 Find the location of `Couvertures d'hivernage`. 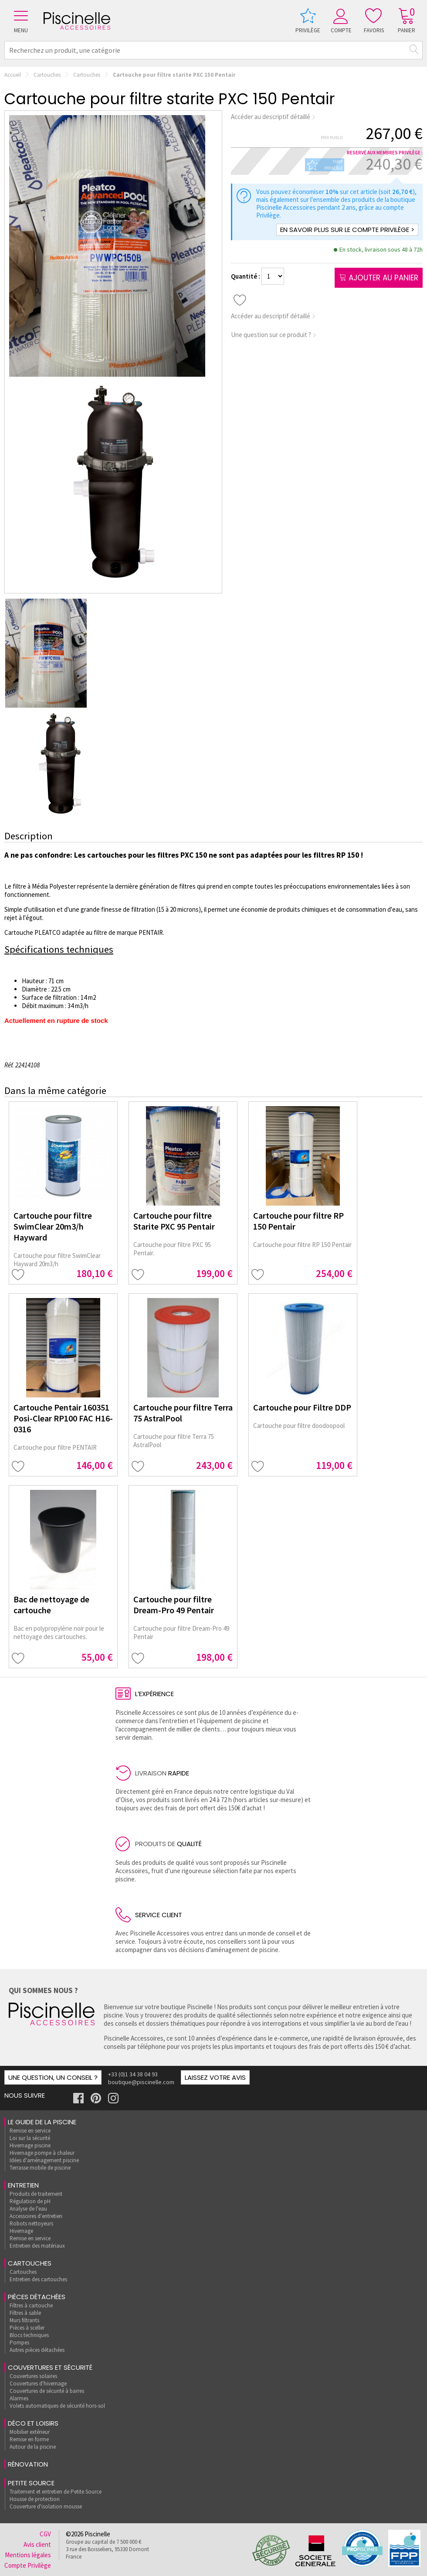

Couvertures d'hivernage is located at coordinates (38, 2383).